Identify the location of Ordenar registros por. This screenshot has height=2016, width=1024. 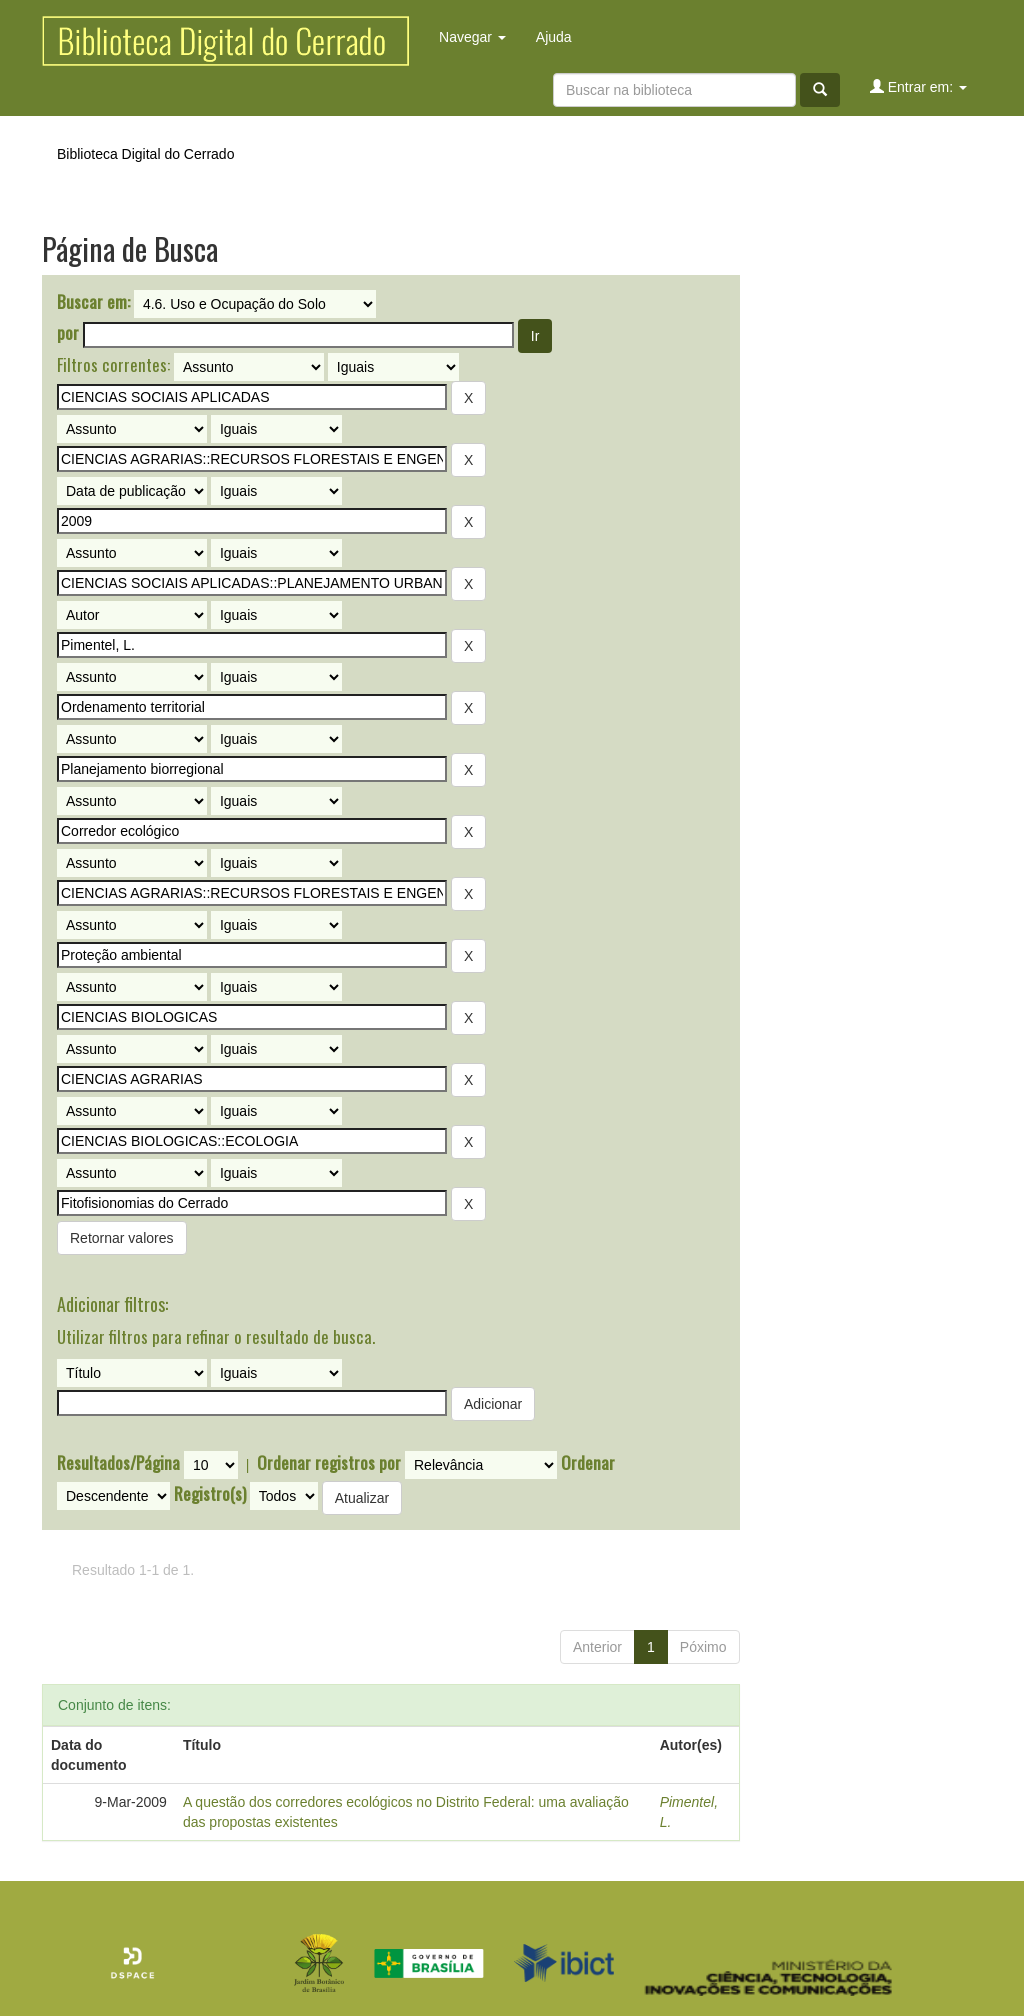
(329, 1463).